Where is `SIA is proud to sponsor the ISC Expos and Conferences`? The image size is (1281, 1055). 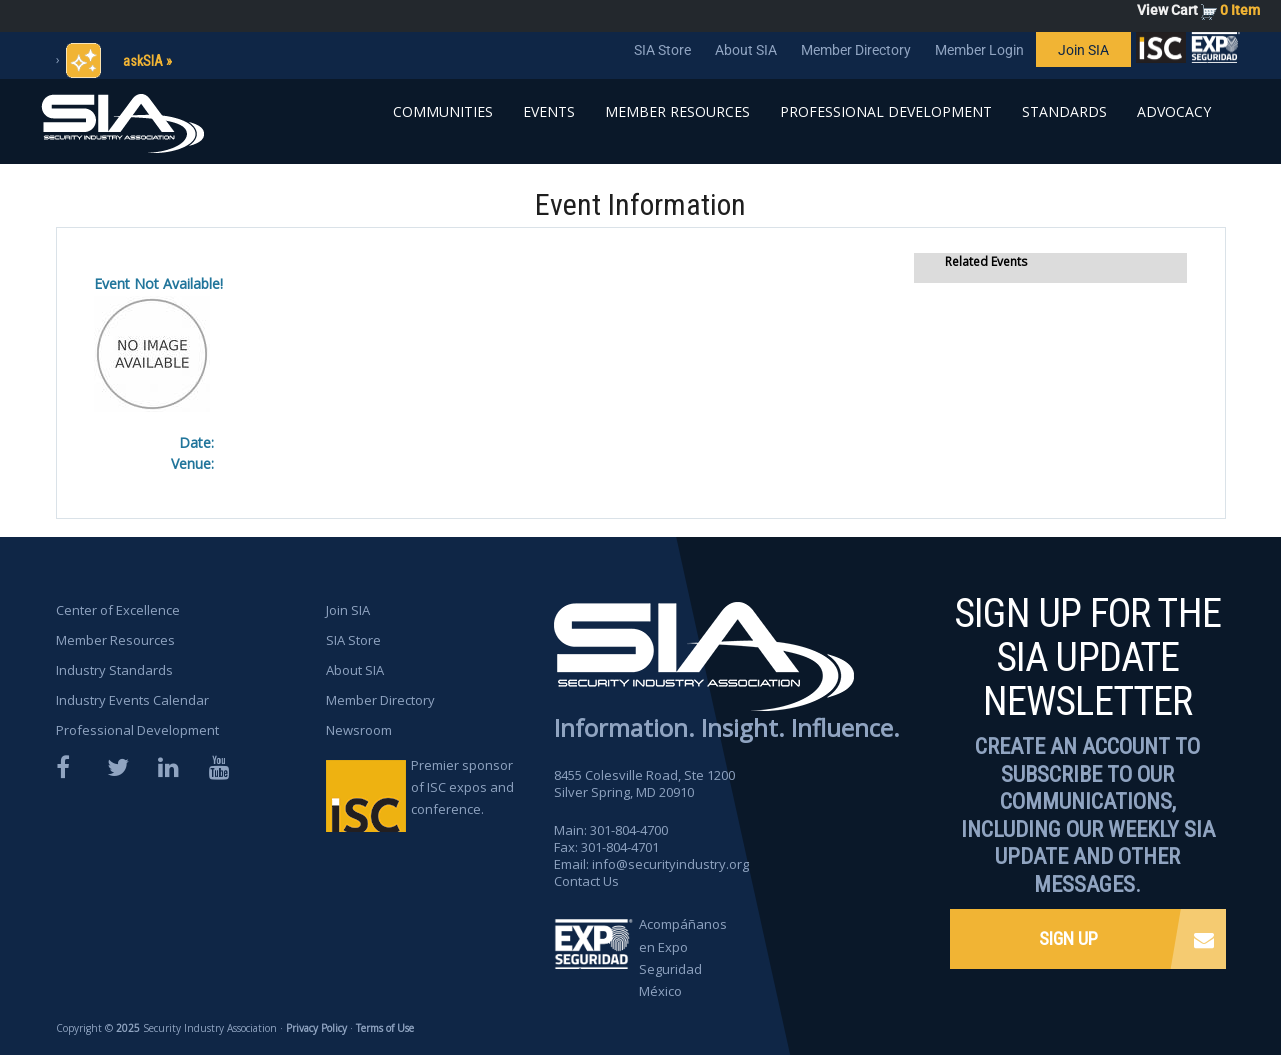
SIA is proud to sponsor the ISC Expos and Conferences is located at coordinates (1161, 52).